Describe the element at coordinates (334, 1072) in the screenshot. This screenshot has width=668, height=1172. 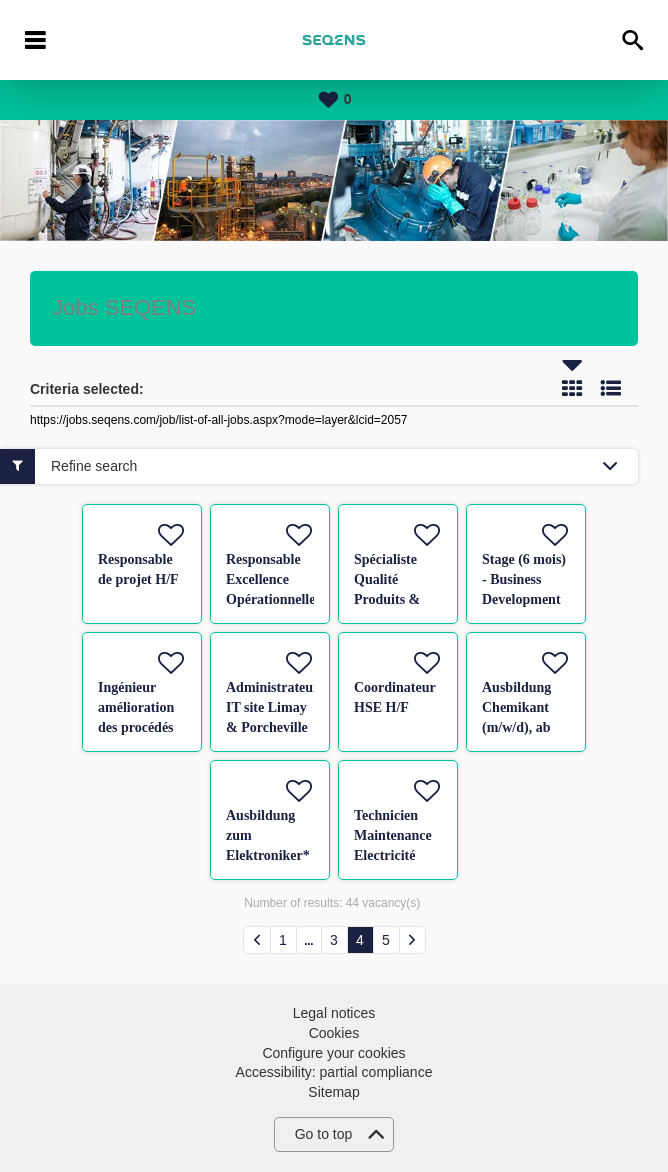
I see `Accessibility: partial compliance` at that location.